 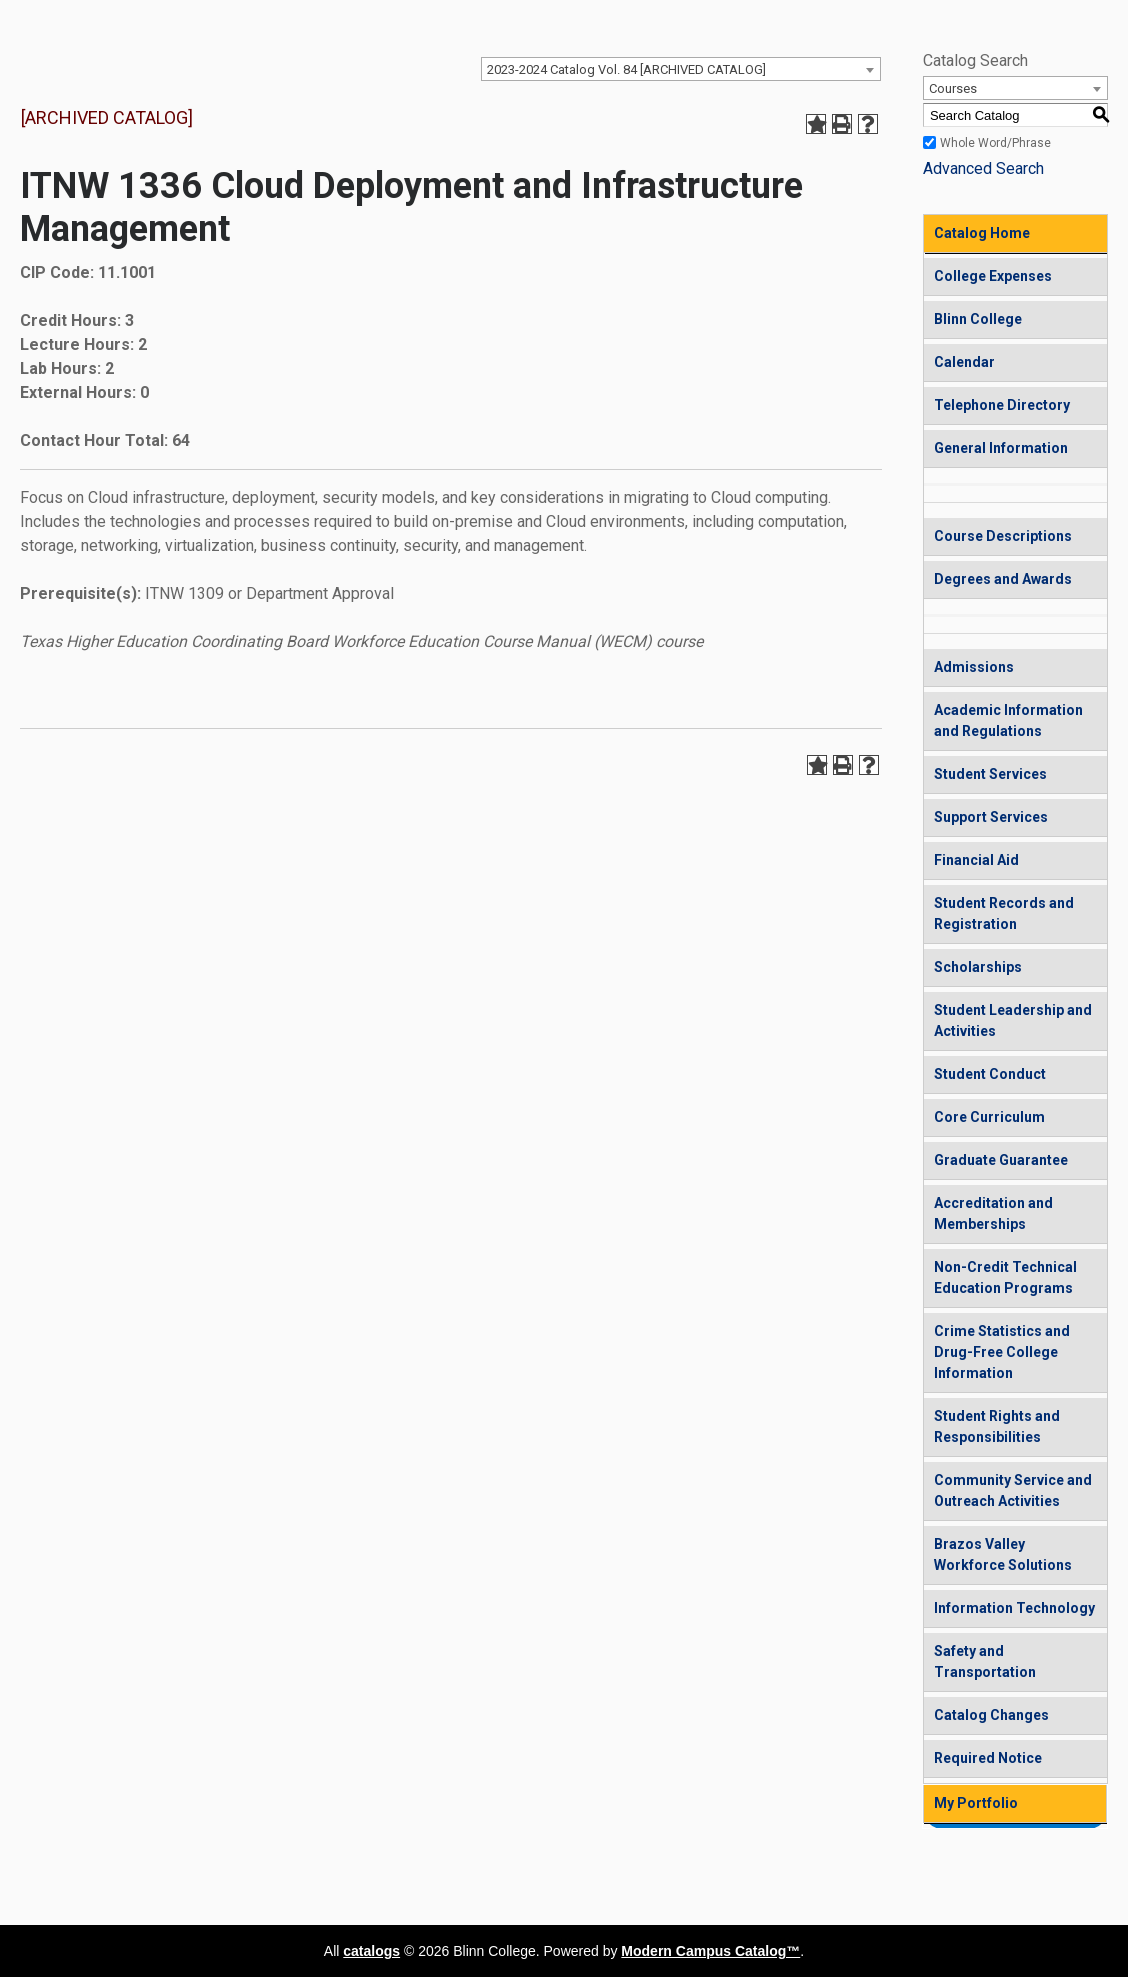 What do you see at coordinates (1003, 579) in the screenshot?
I see `Degrees and Awards` at bounding box center [1003, 579].